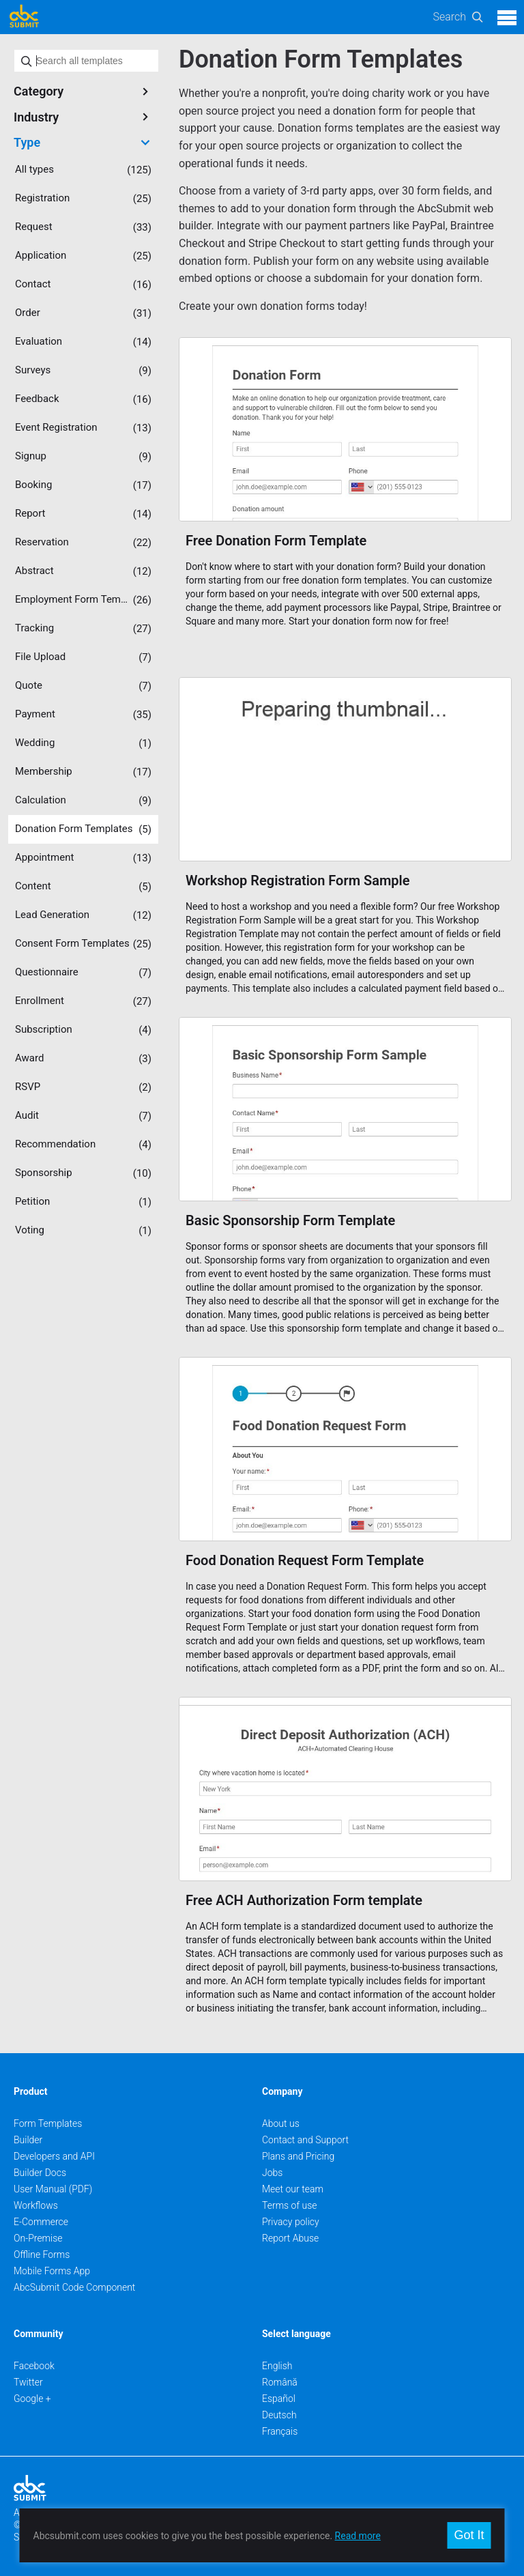 Image resolution: width=524 pixels, height=2576 pixels. Describe the element at coordinates (358, 2535) in the screenshot. I see `Read more` at that location.